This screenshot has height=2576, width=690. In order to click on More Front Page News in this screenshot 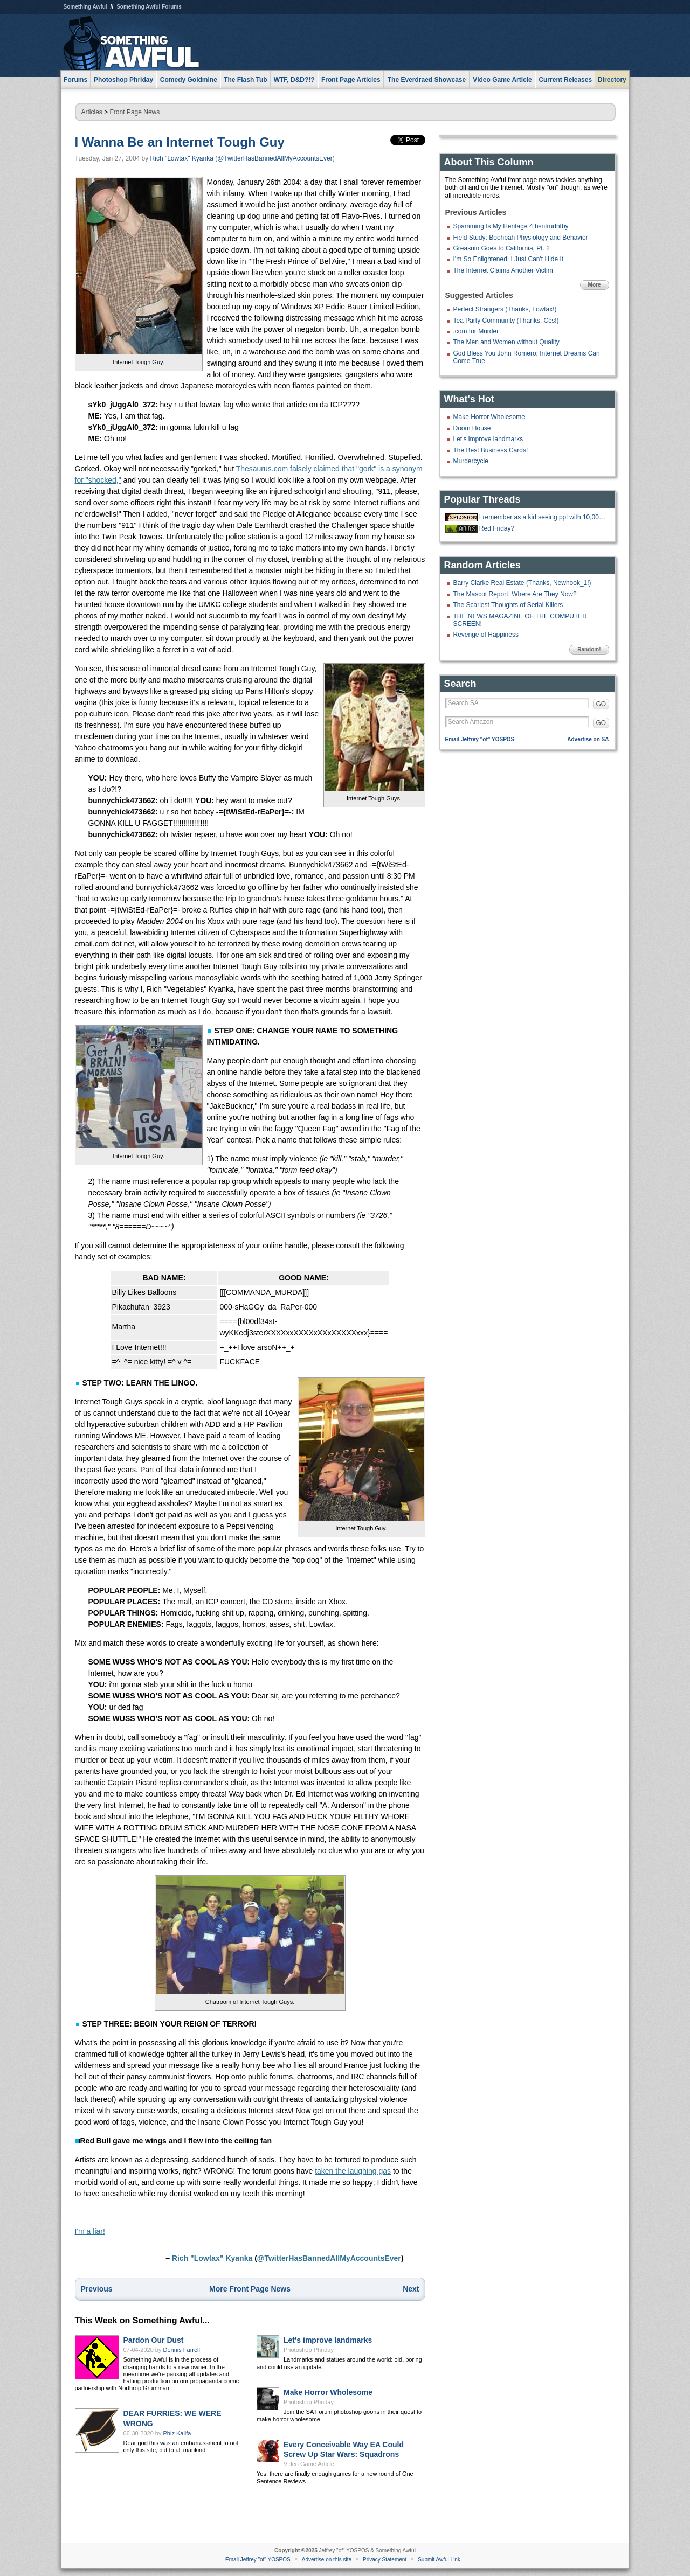, I will do `click(250, 2289)`.